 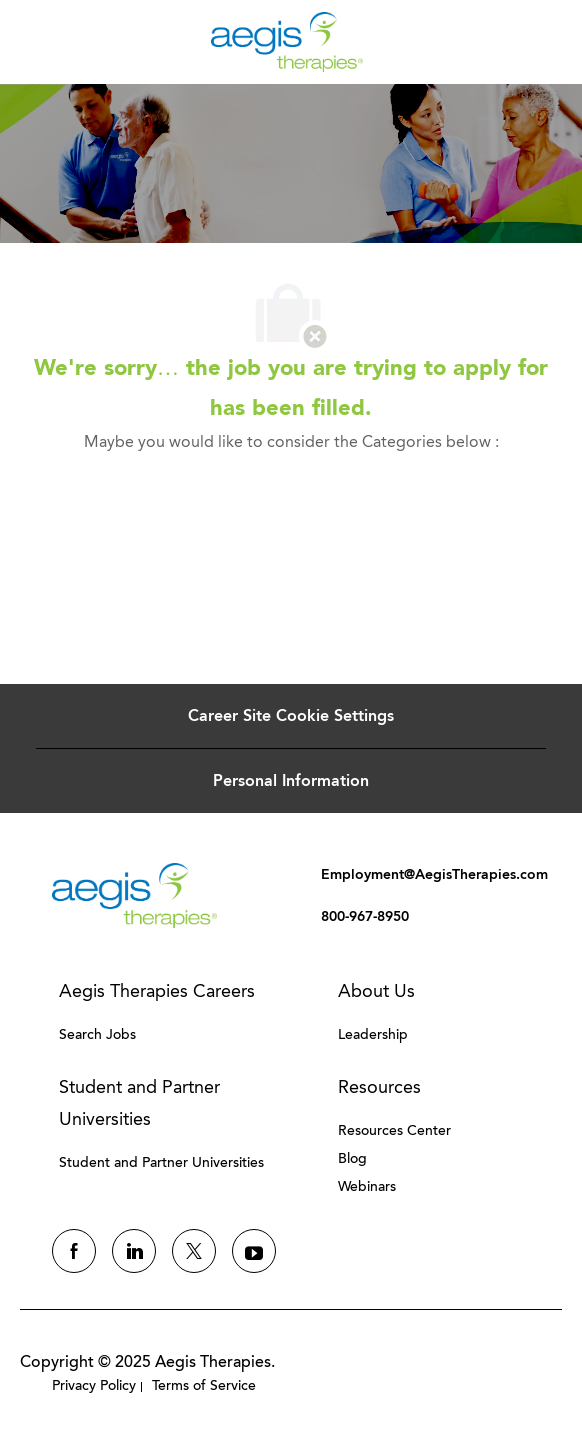 I want to click on [Personal Information], so click(x=291, y=781).